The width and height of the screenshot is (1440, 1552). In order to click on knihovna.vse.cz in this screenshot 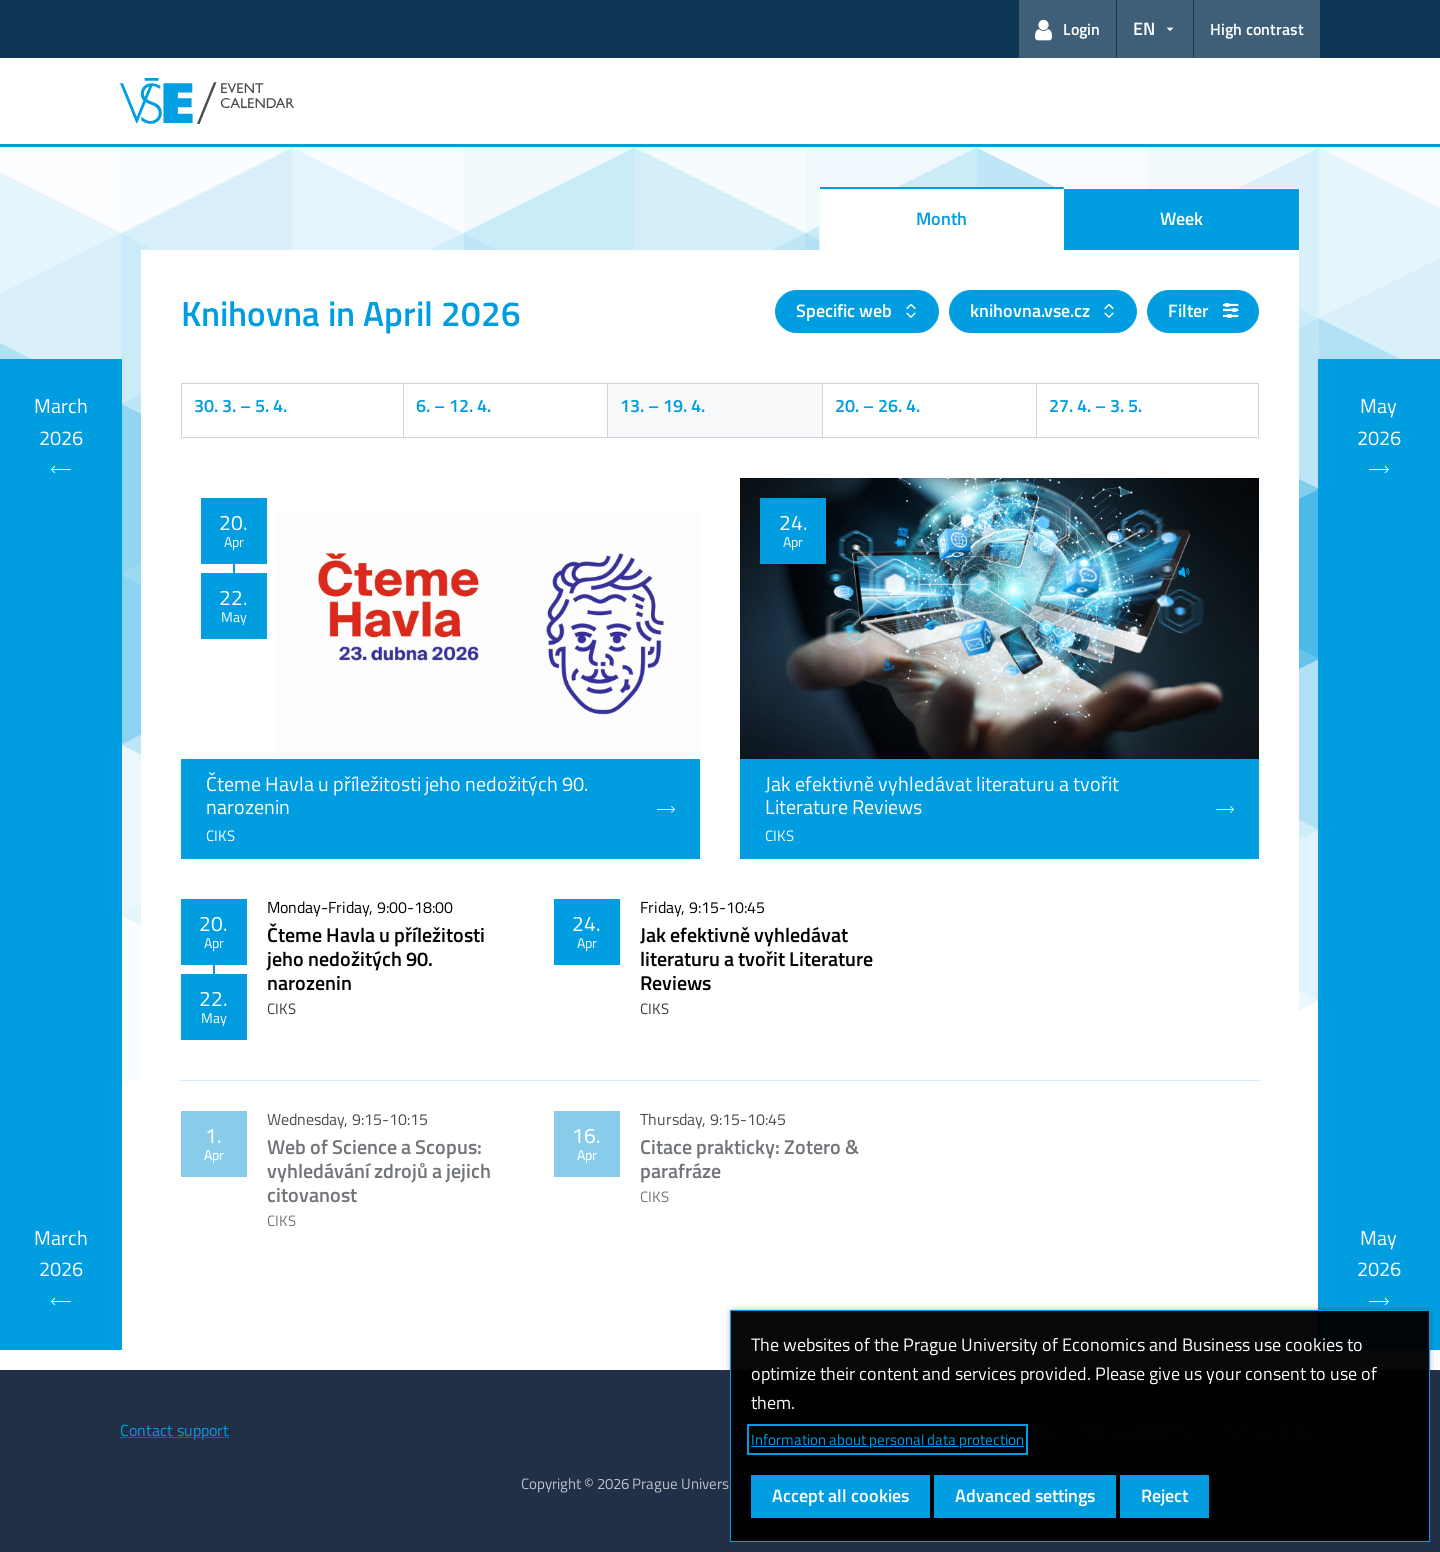, I will do `click(1032, 310)`.